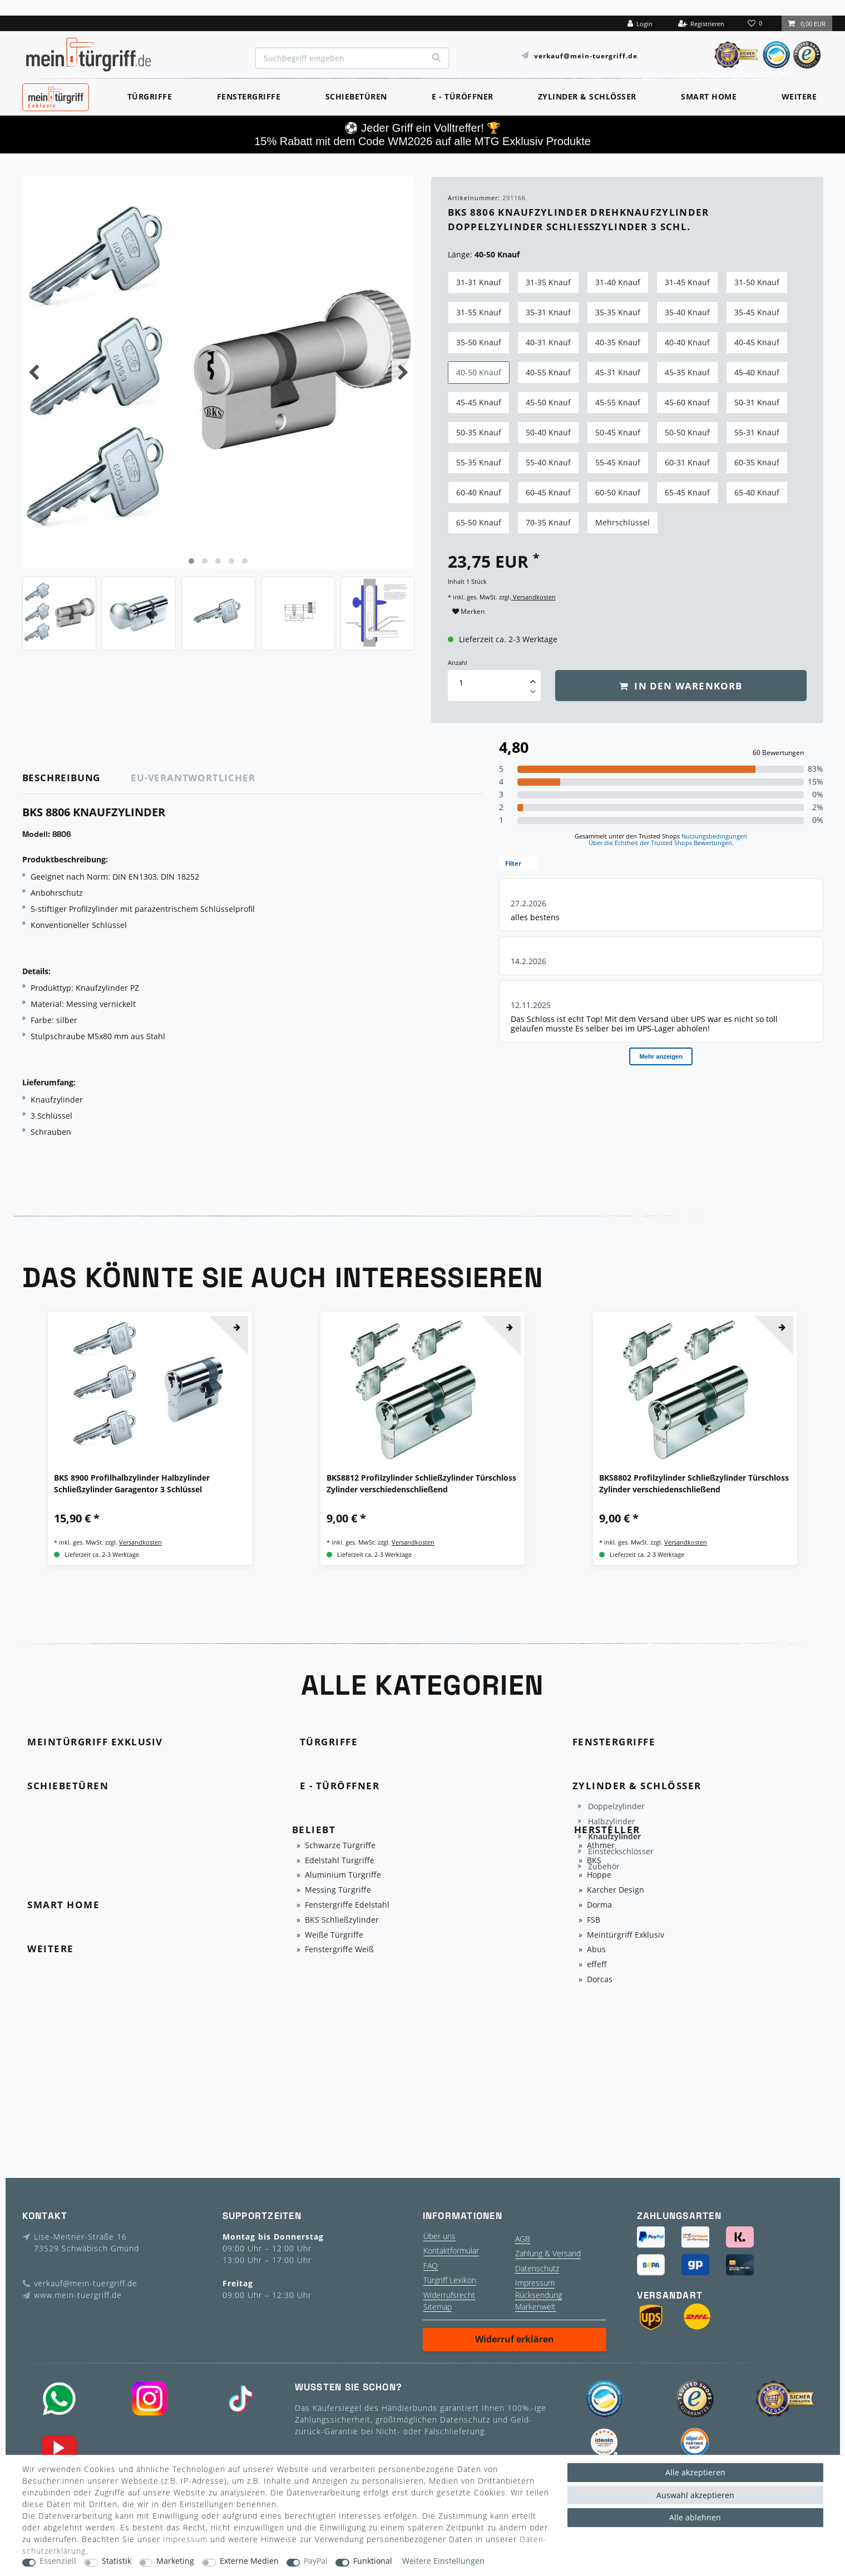 This screenshot has width=845, height=2576. Describe the element at coordinates (443, 2561) in the screenshot. I see `Weitere Einstellungen` at that location.